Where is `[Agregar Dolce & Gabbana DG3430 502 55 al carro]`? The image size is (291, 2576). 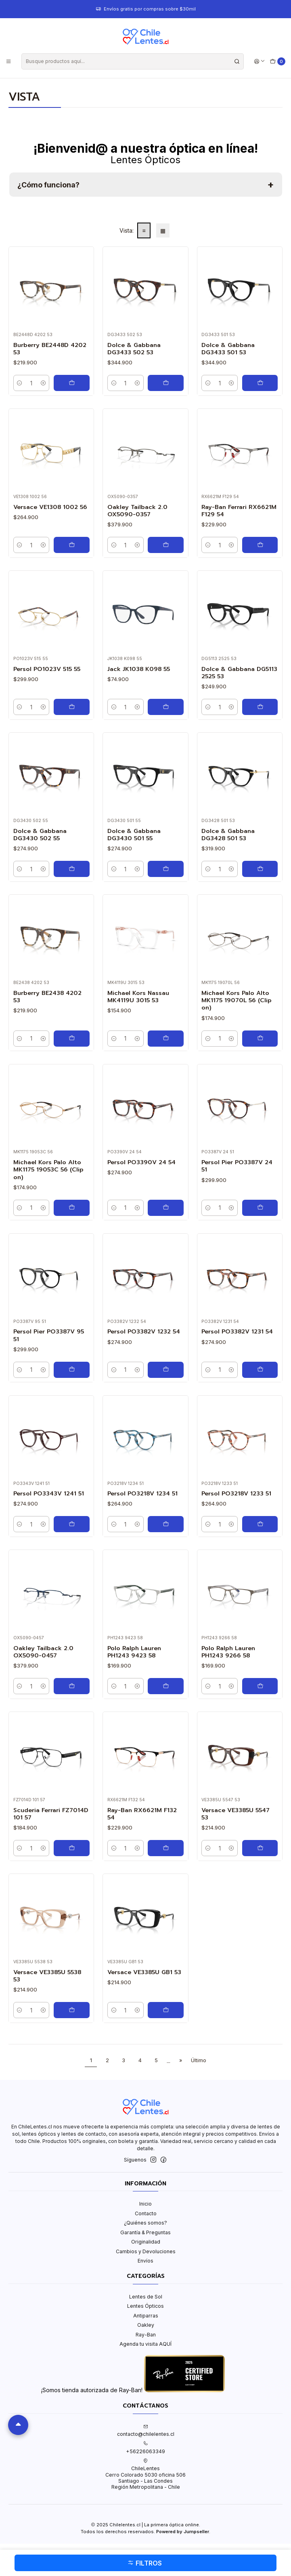
[Agregar Dolce & Gabbana DG3430 502 55 al carro] is located at coordinates (72, 869).